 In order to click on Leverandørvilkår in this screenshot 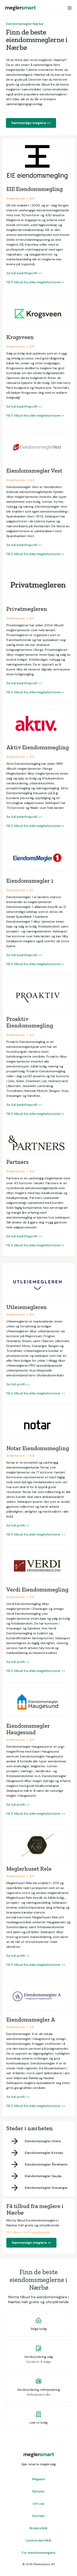, I will do `click(39, 2540)`.